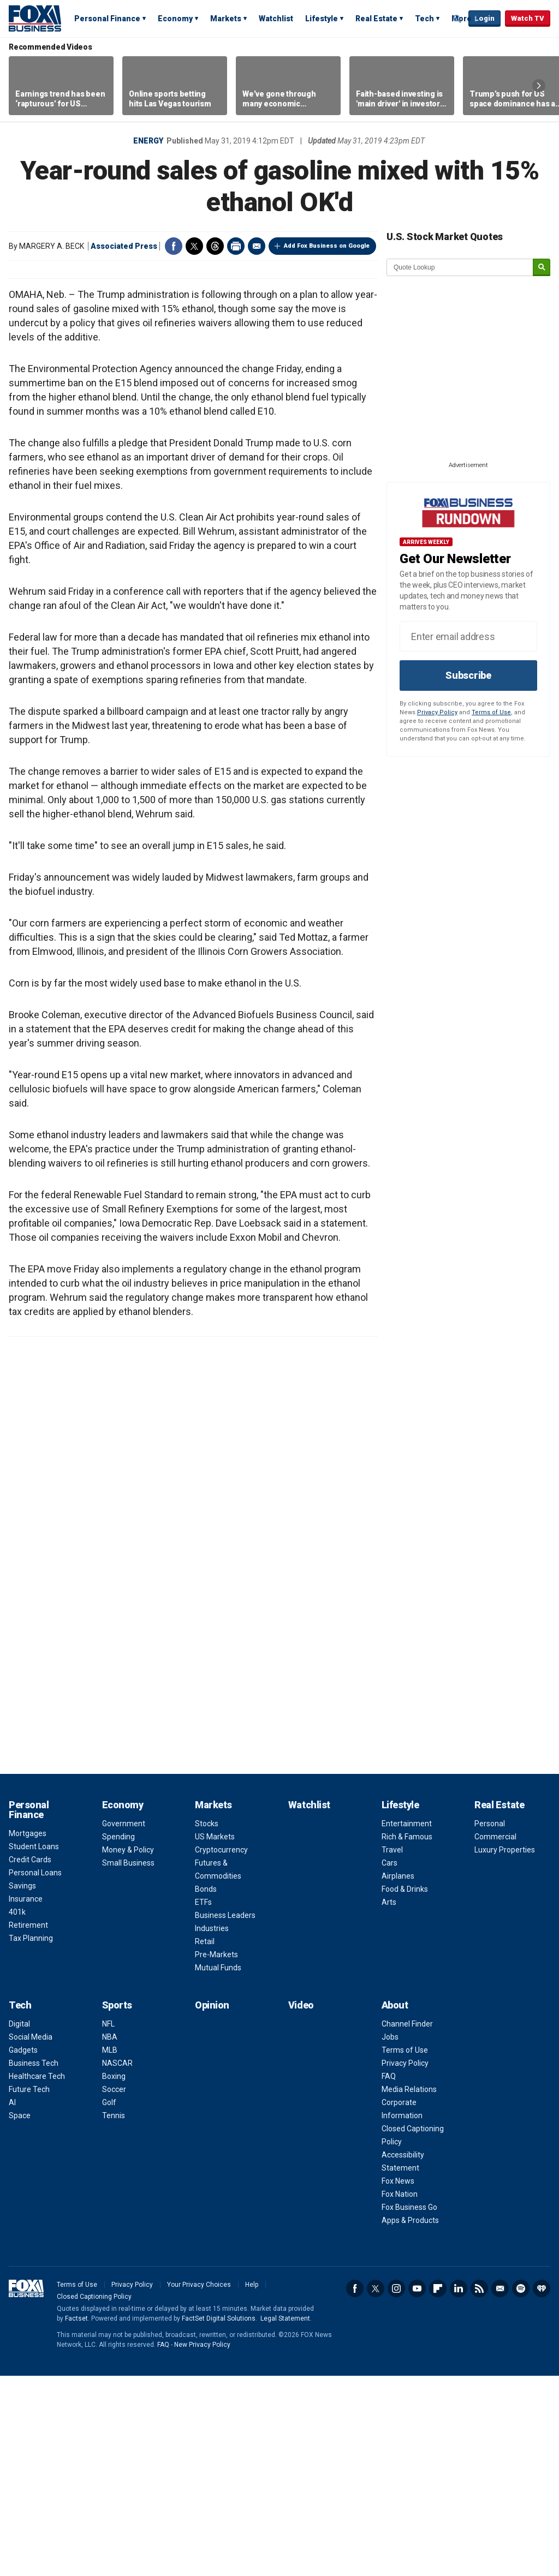  What do you see at coordinates (484, 18) in the screenshot?
I see `Login` at bounding box center [484, 18].